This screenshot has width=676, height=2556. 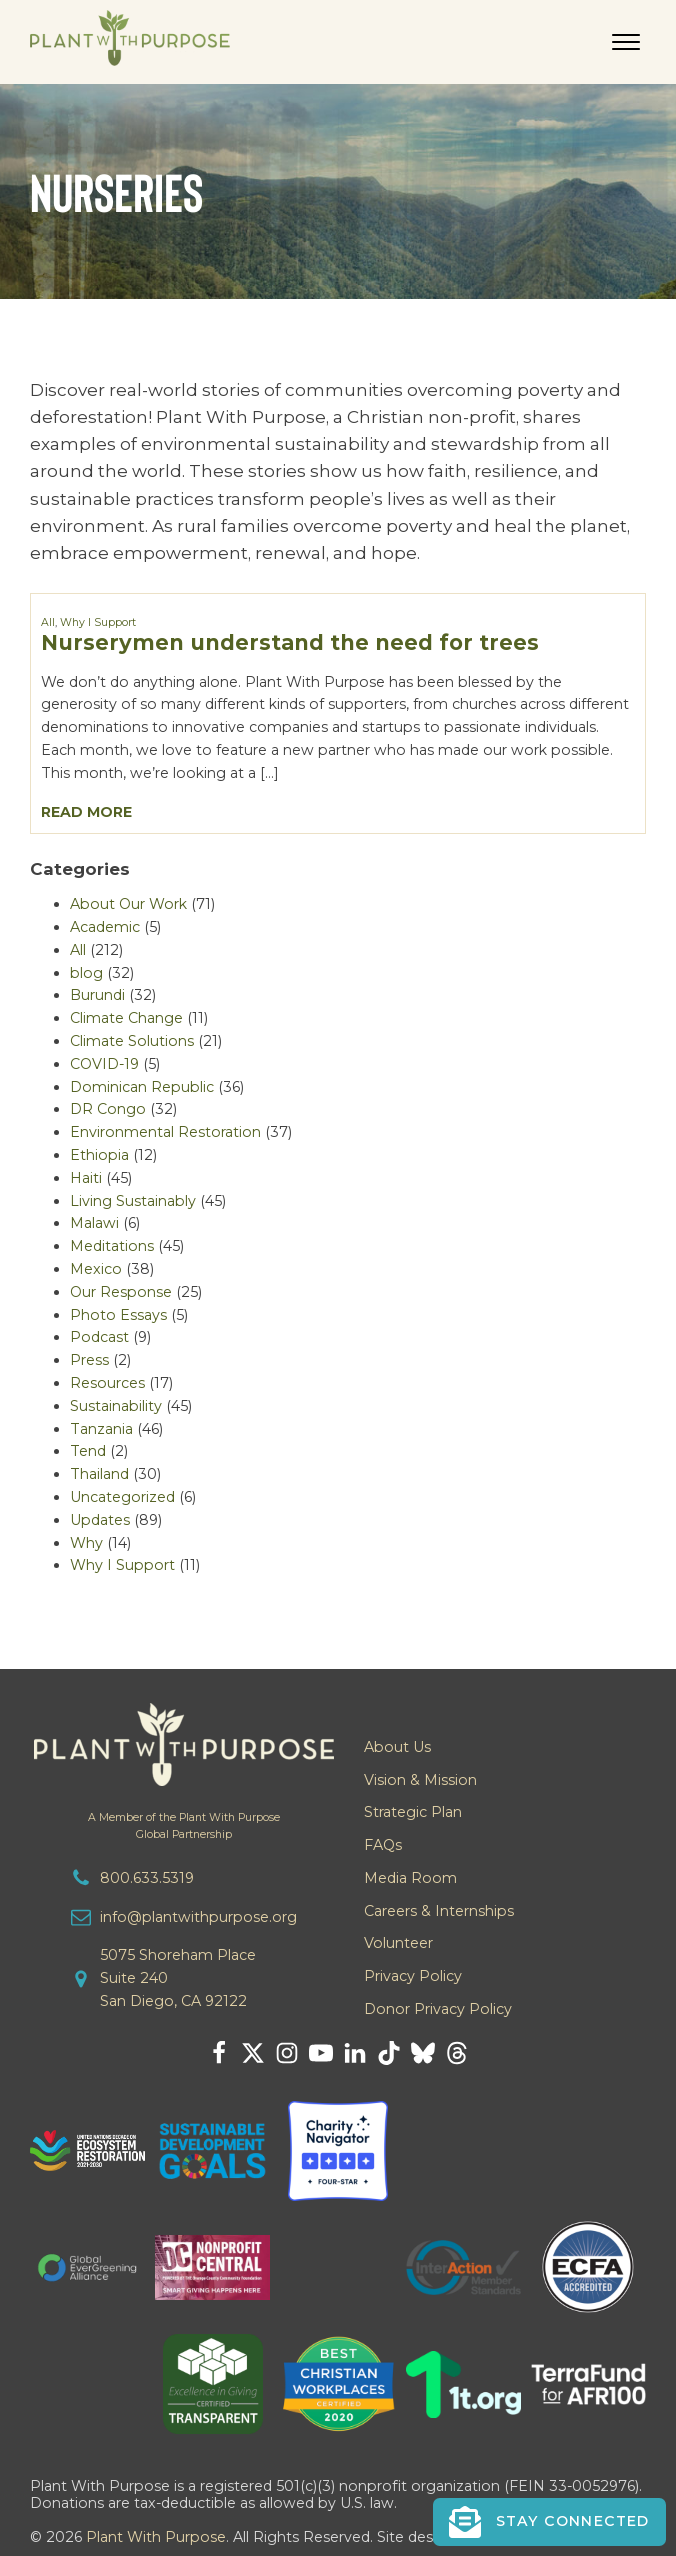 I want to click on Photo Essays, so click(x=118, y=1315).